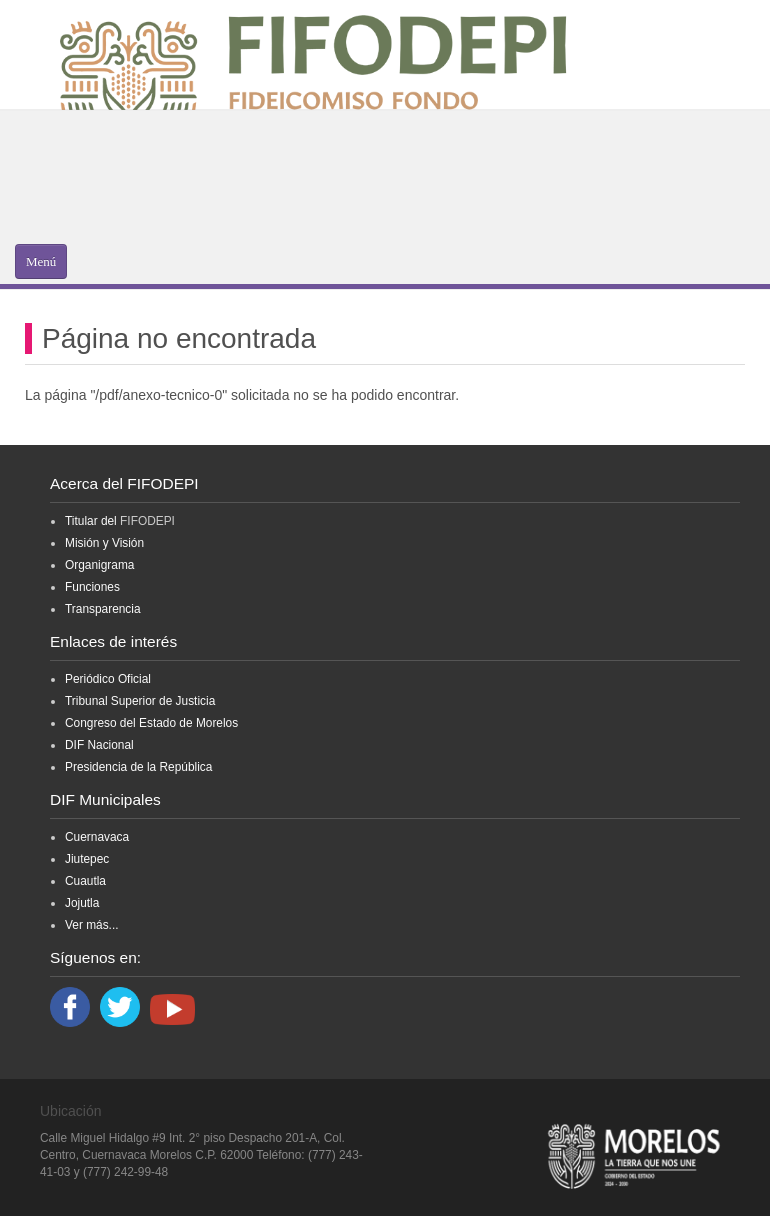 This screenshot has height=1216, width=770. I want to click on Titular del, so click(91, 521).